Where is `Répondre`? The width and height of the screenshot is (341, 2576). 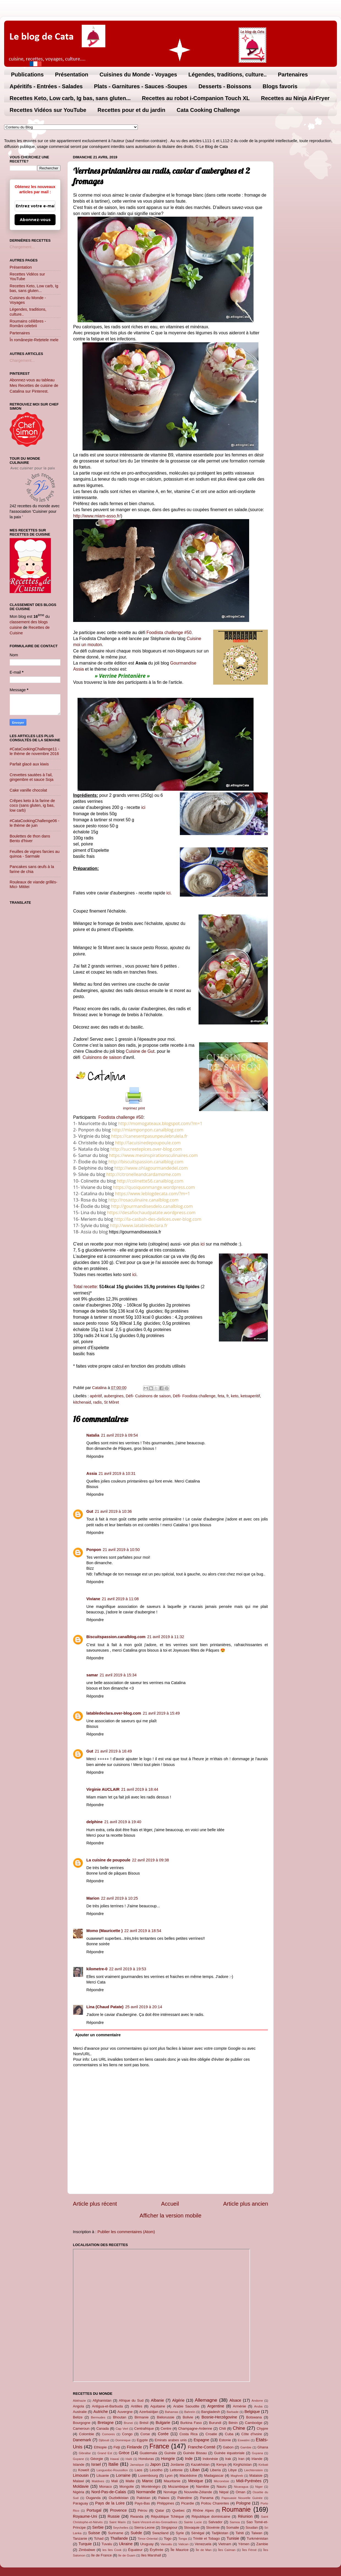
Répondre is located at coordinates (95, 1456).